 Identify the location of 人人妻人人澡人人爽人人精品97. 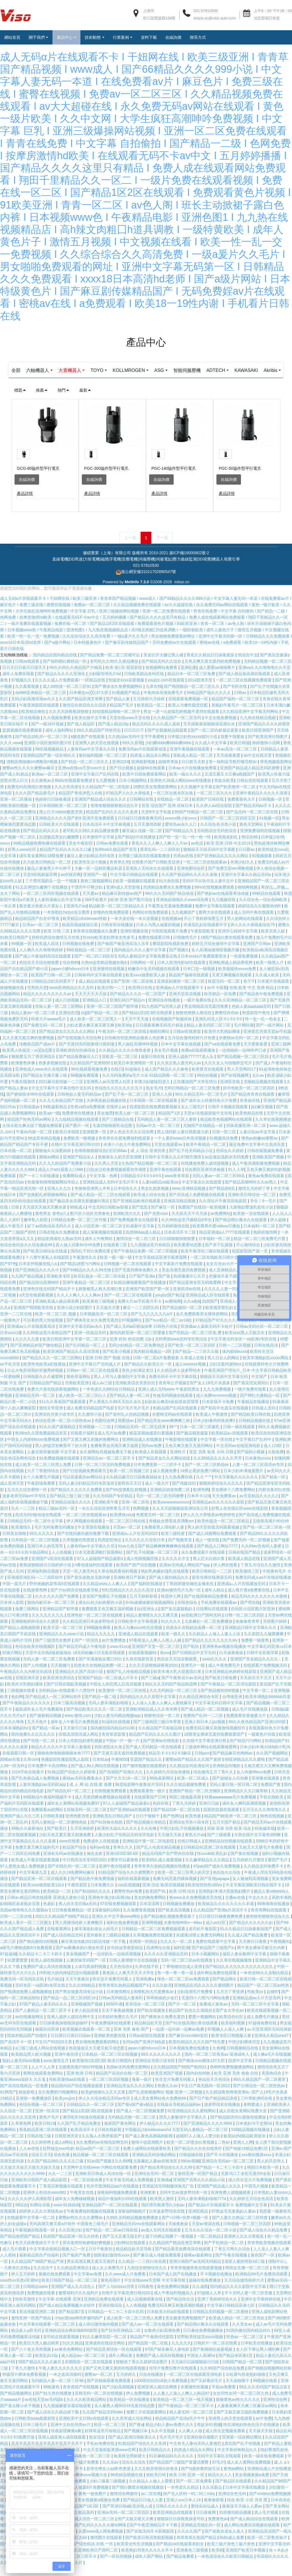
(181, 2403).